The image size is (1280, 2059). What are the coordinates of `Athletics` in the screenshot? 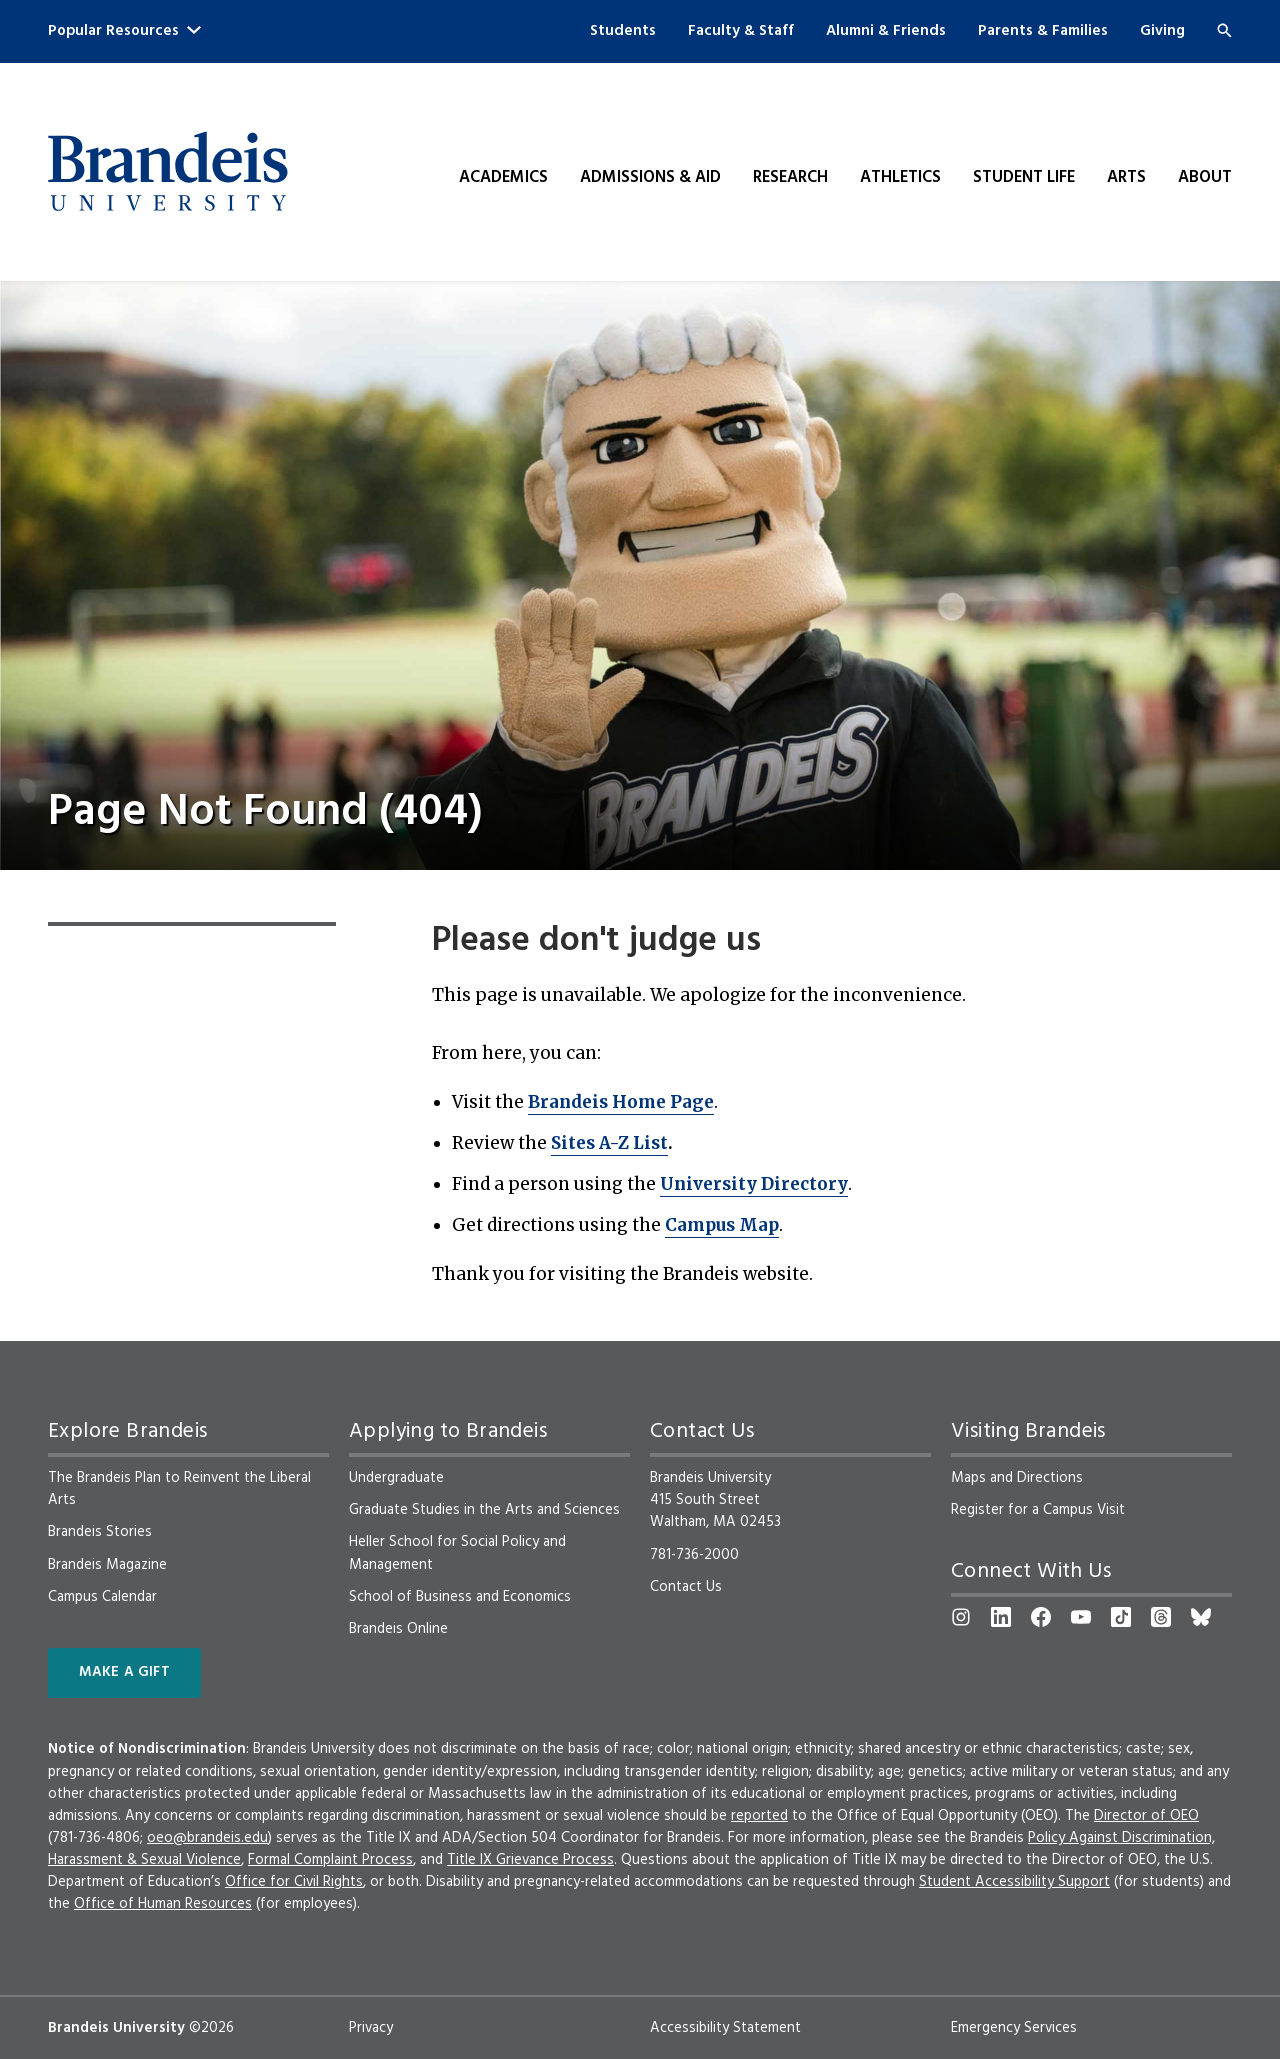 It's located at (900, 178).